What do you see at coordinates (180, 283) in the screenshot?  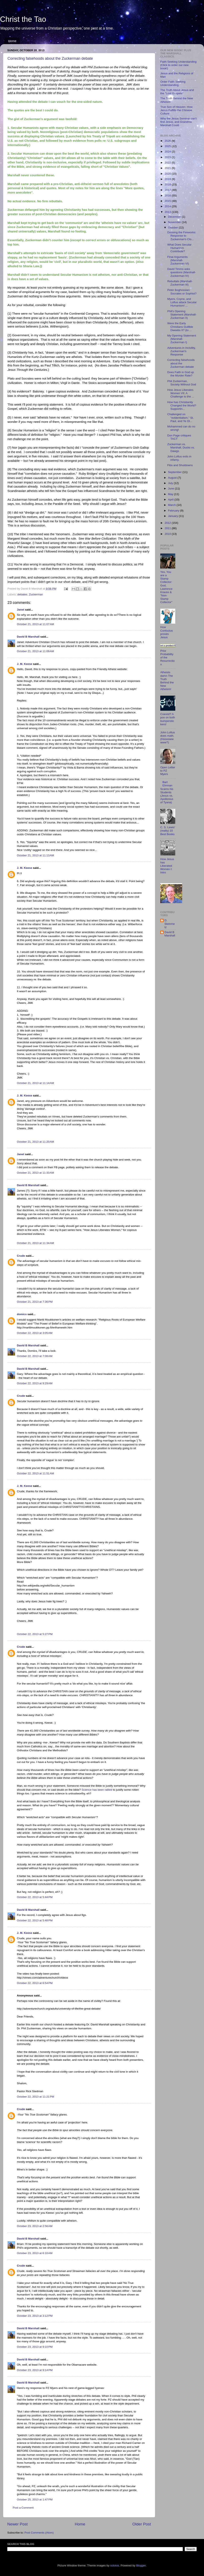 I see `Rebuttals (Marshall-Zuckerman III)` at bounding box center [180, 283].